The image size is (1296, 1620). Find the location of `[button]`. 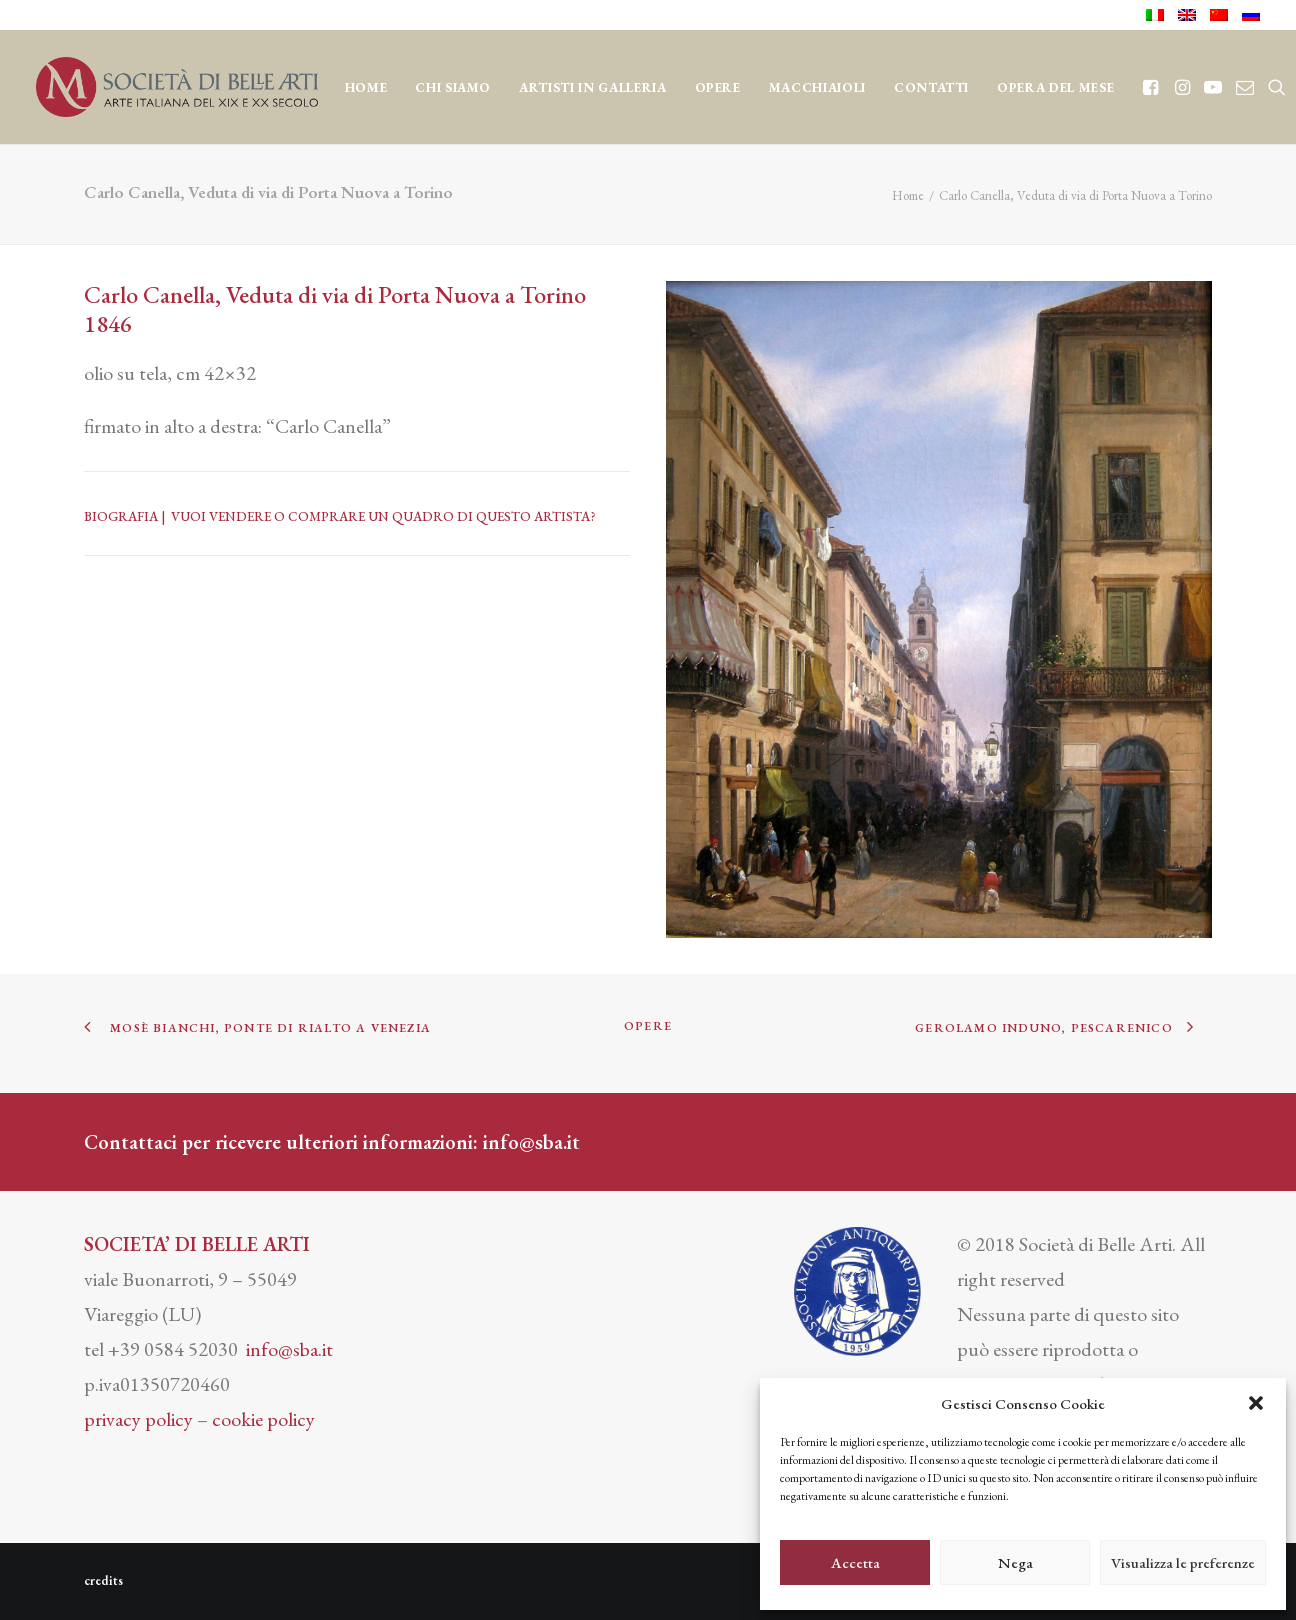

[button] is located at coordinates (1256, 1403).